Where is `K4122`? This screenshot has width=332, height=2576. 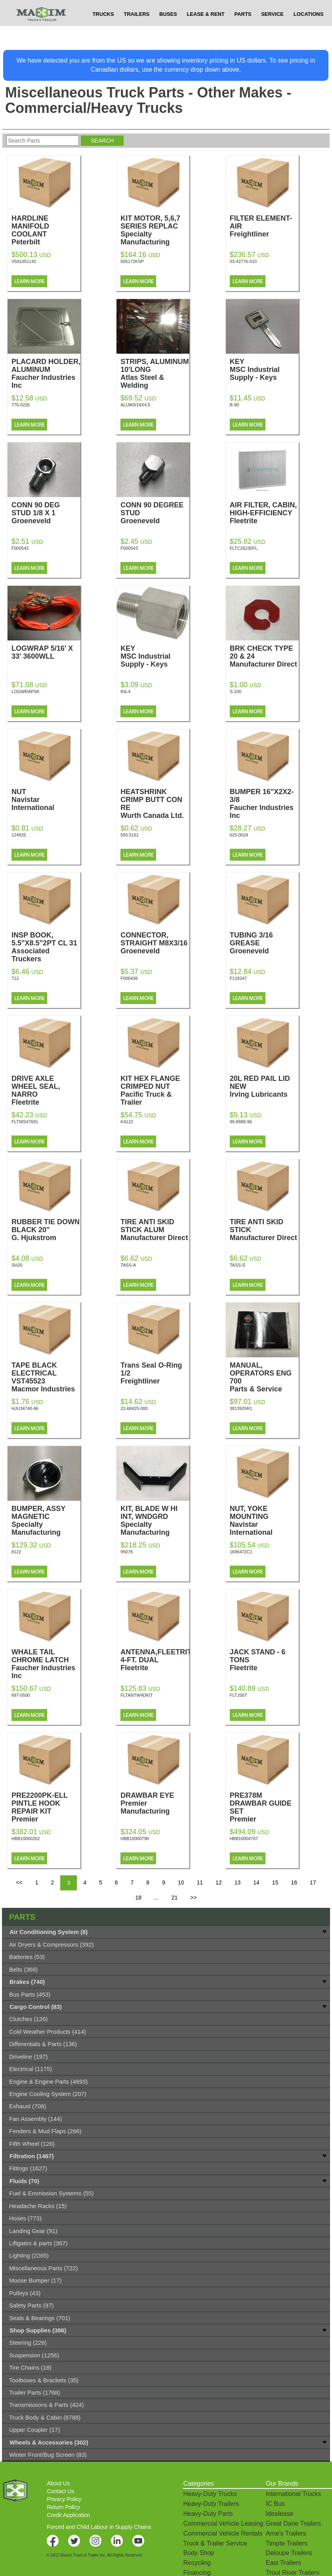 K4122 is located at coordinates (126, 1121).